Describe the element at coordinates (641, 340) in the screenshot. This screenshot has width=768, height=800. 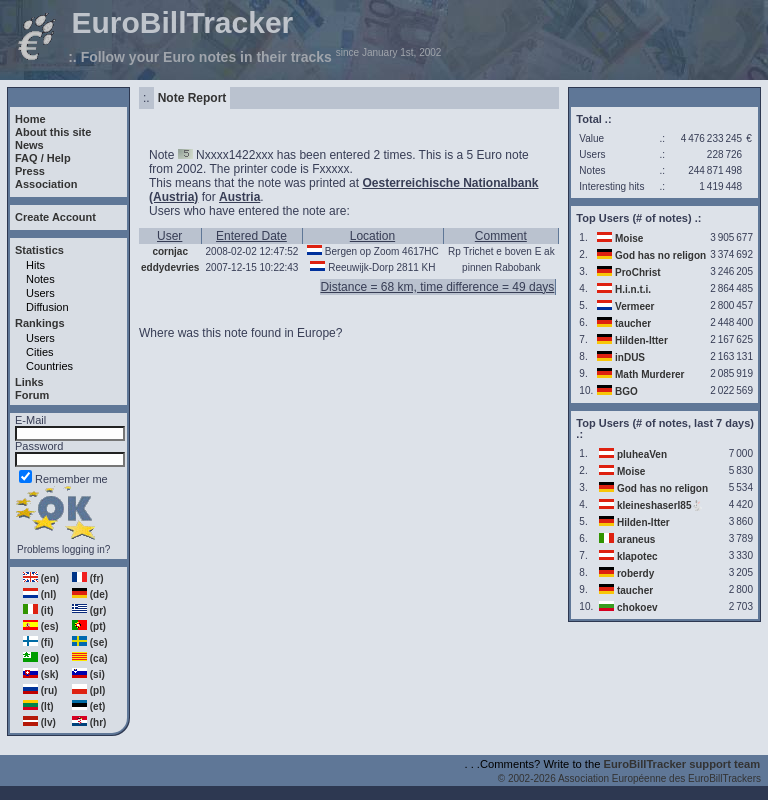
I see `Hilden-Itter` at that location.